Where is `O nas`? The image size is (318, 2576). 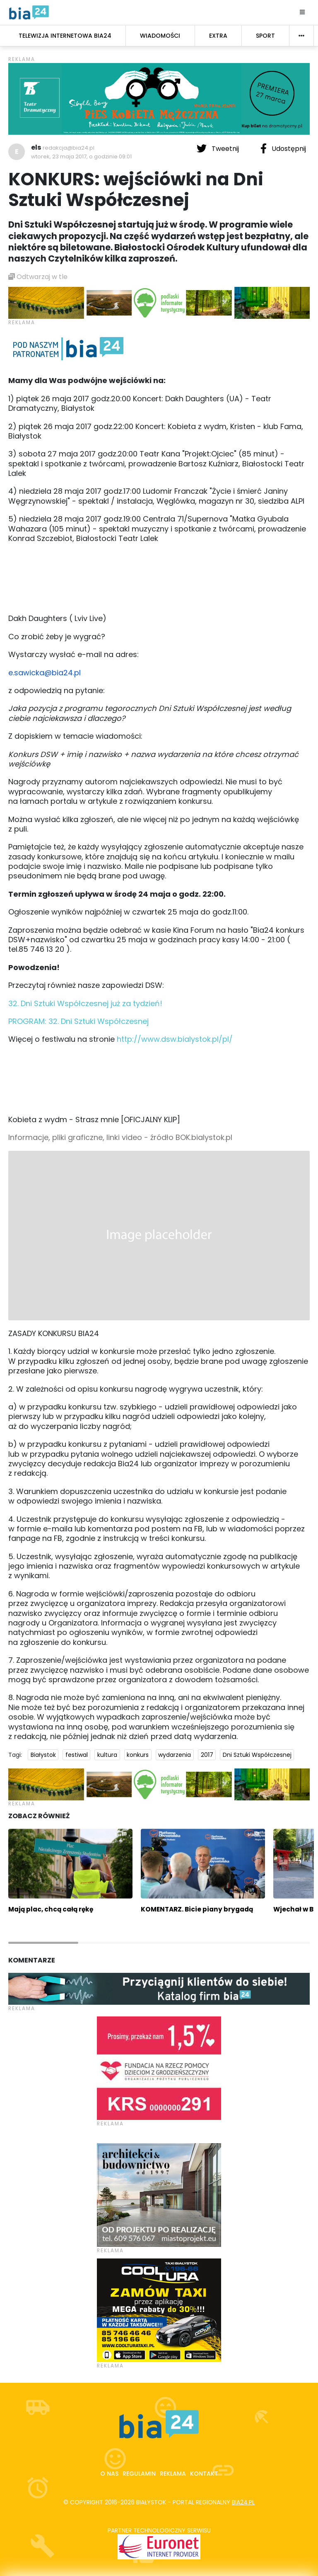
O nas is located at coordinates (109, 2473).